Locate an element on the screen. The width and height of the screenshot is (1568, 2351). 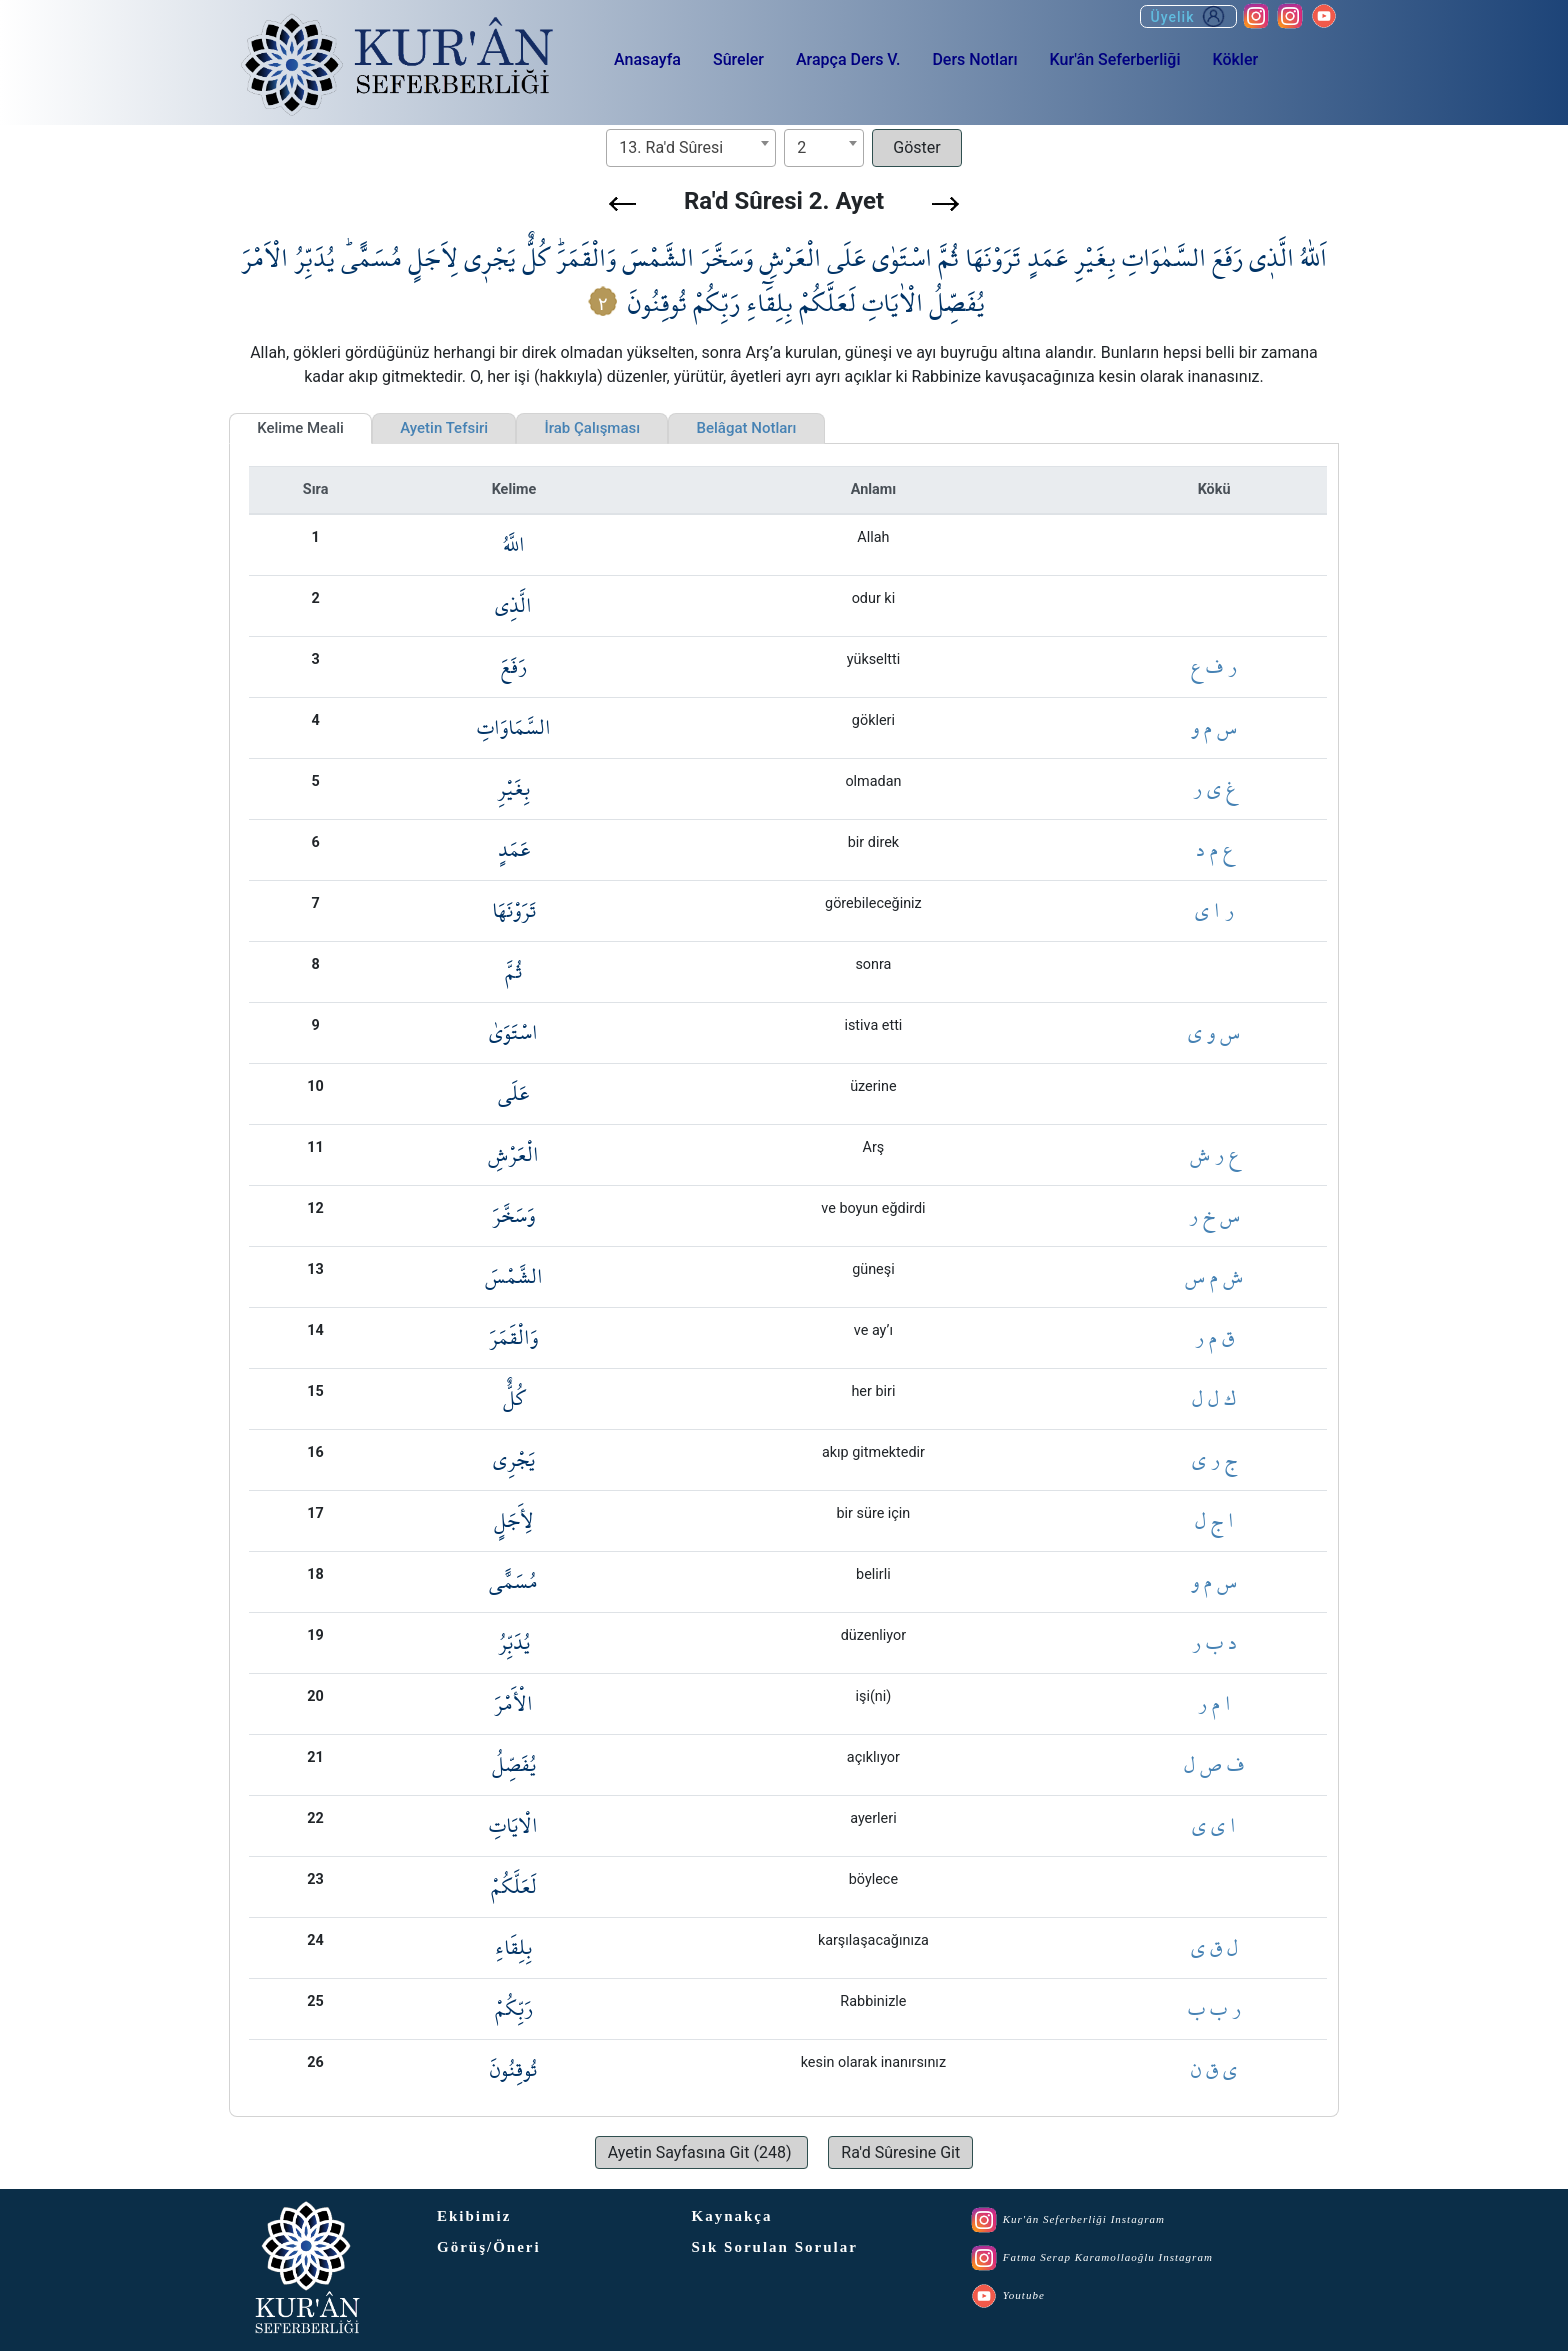
Anasayfa is located at coordinates (647, 59).